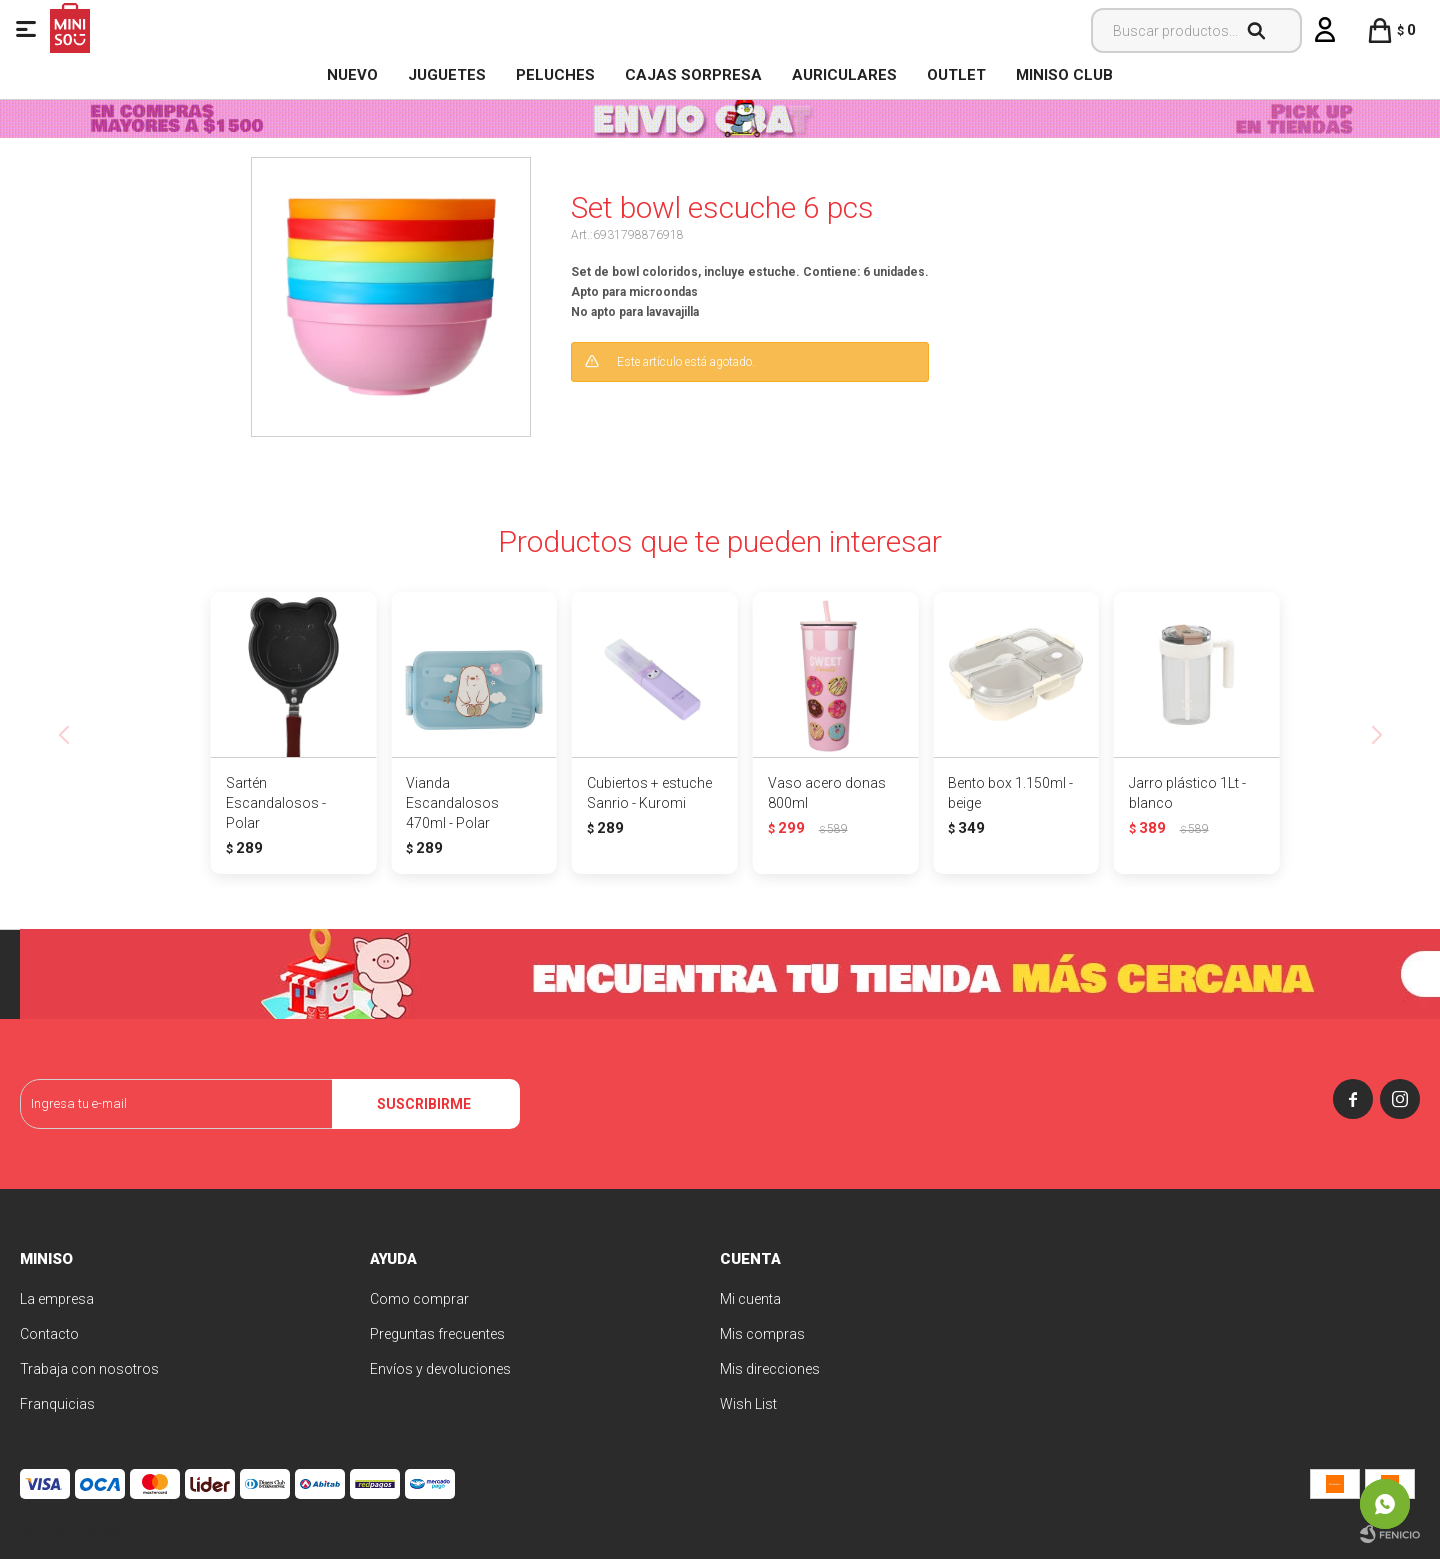 The height and width of the screenshot is (1559, 1440). What do you see at coordinates (49, 1334) in the screenshot?
I see `Contacto` at bounding box center [49, 1334].